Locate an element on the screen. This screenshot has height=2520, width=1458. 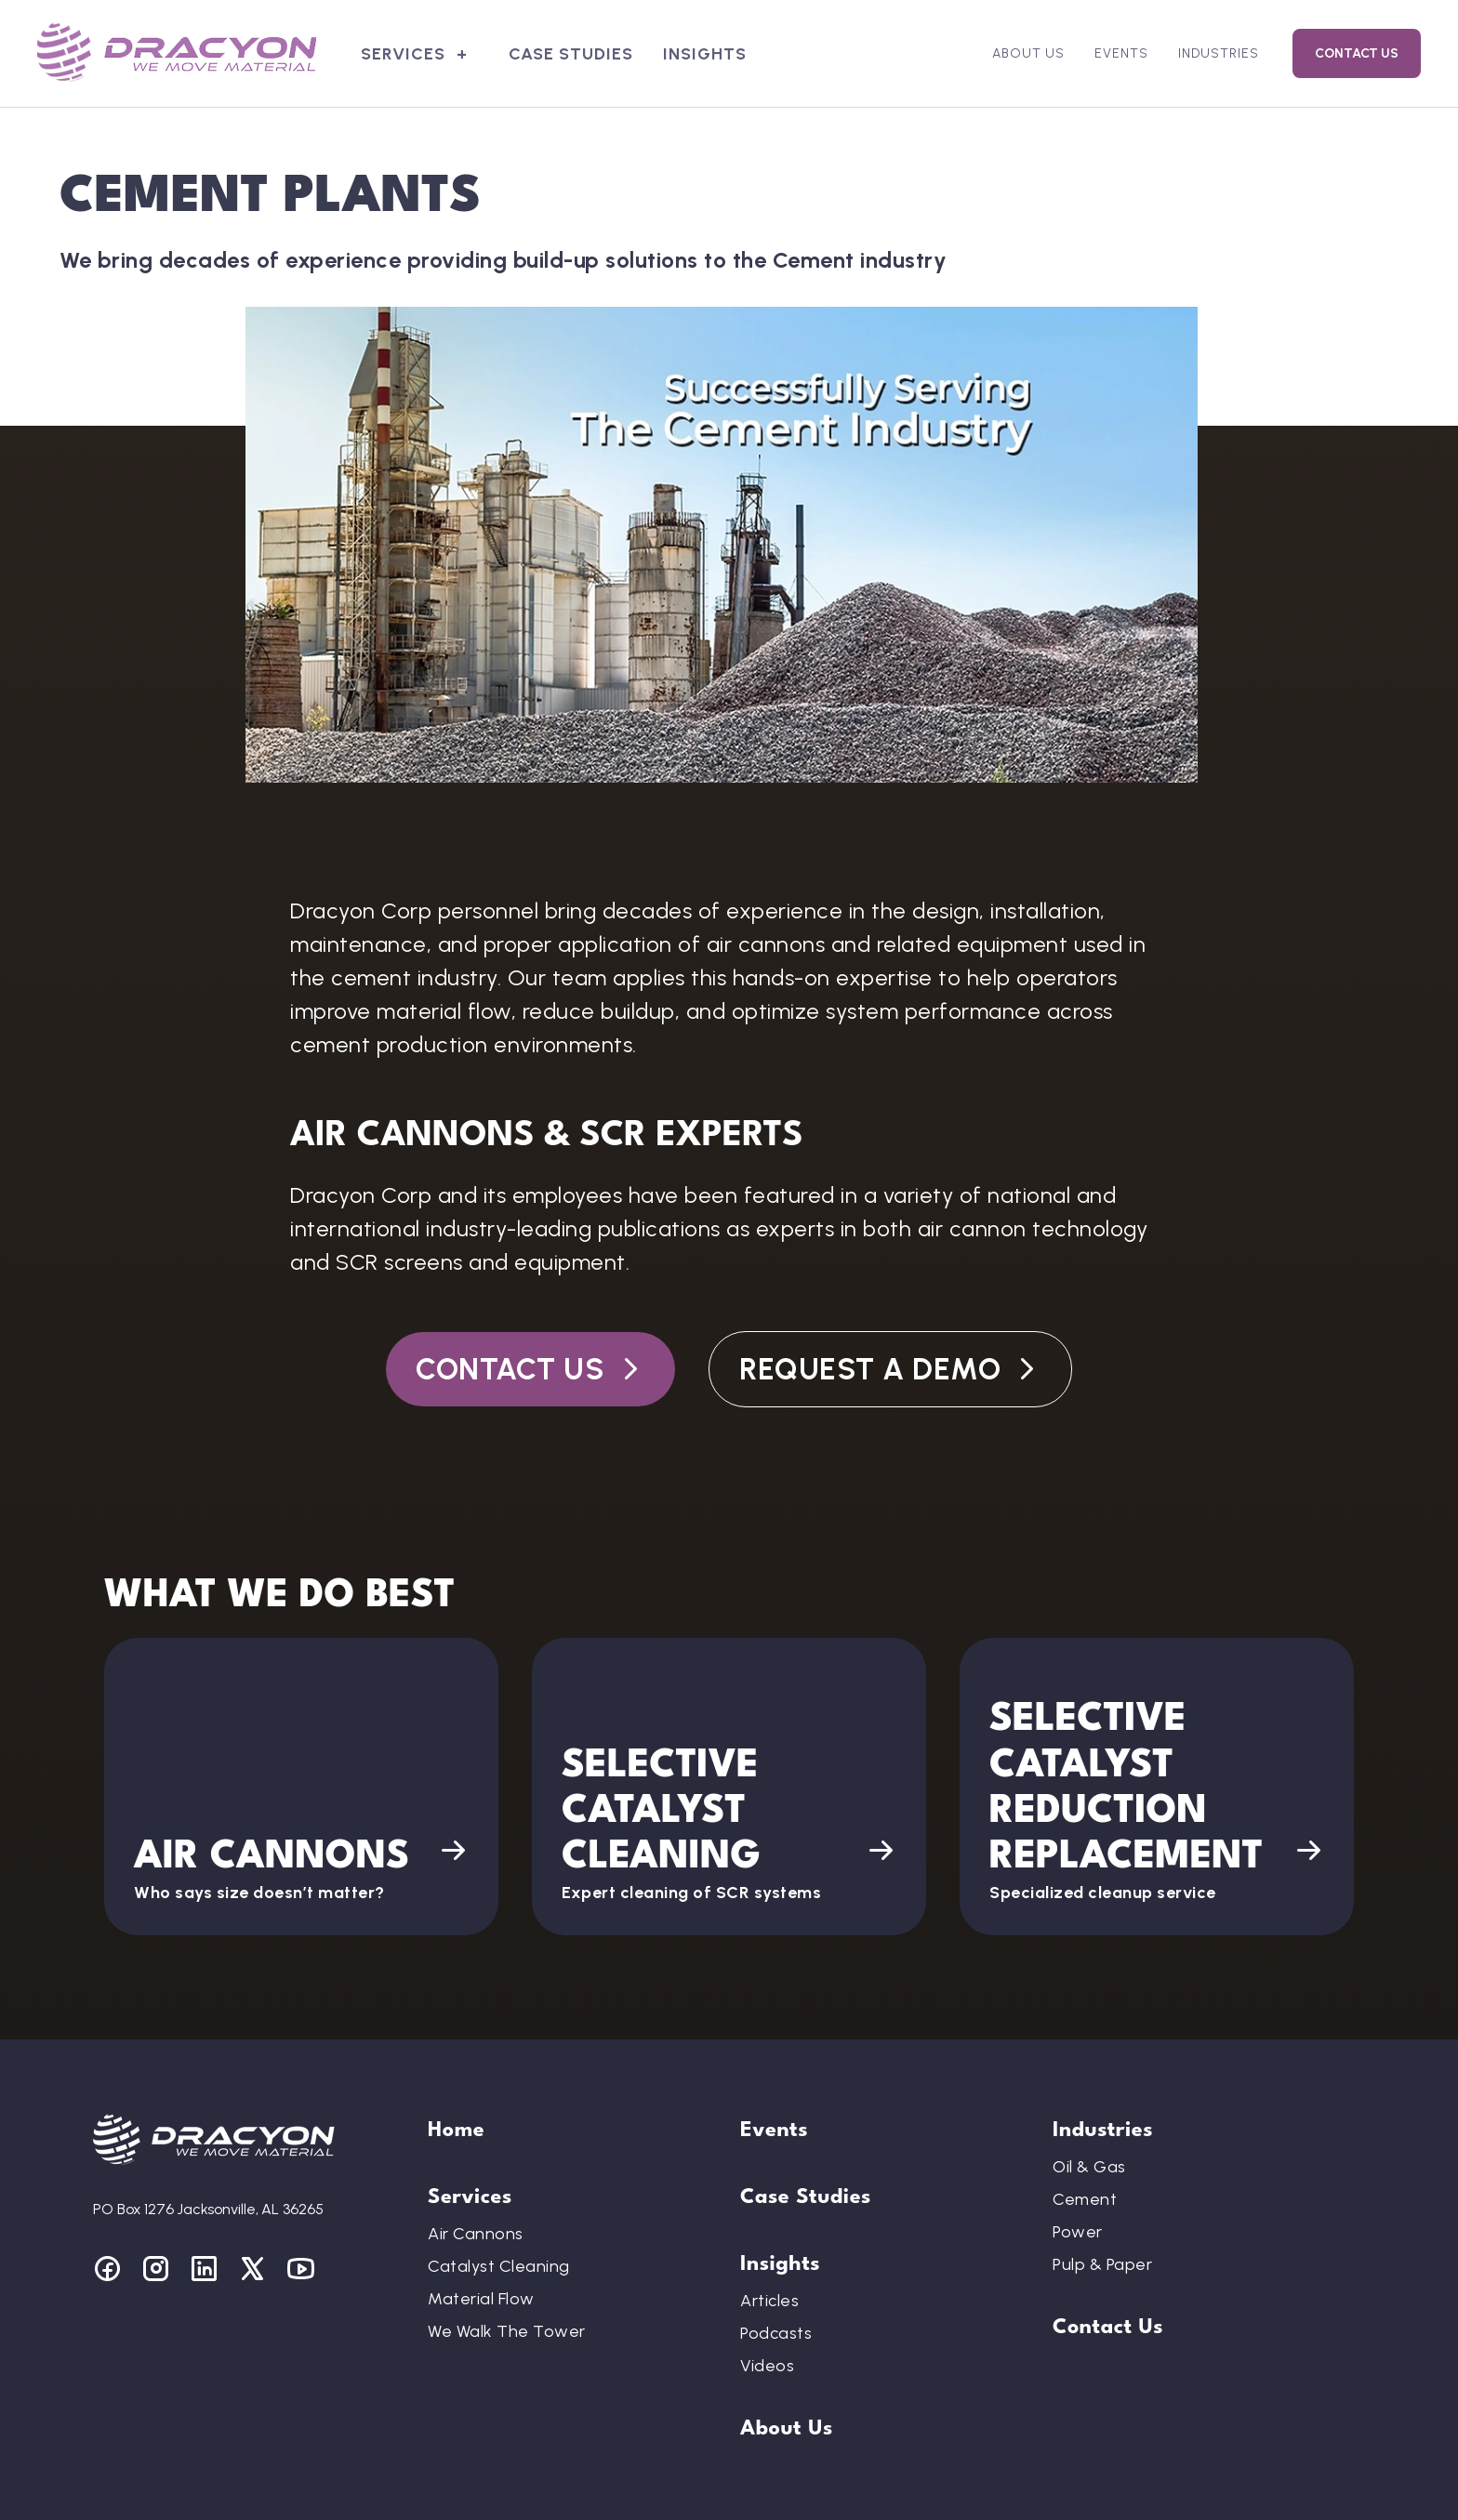
Videos is located at coordinates (767, 2365).